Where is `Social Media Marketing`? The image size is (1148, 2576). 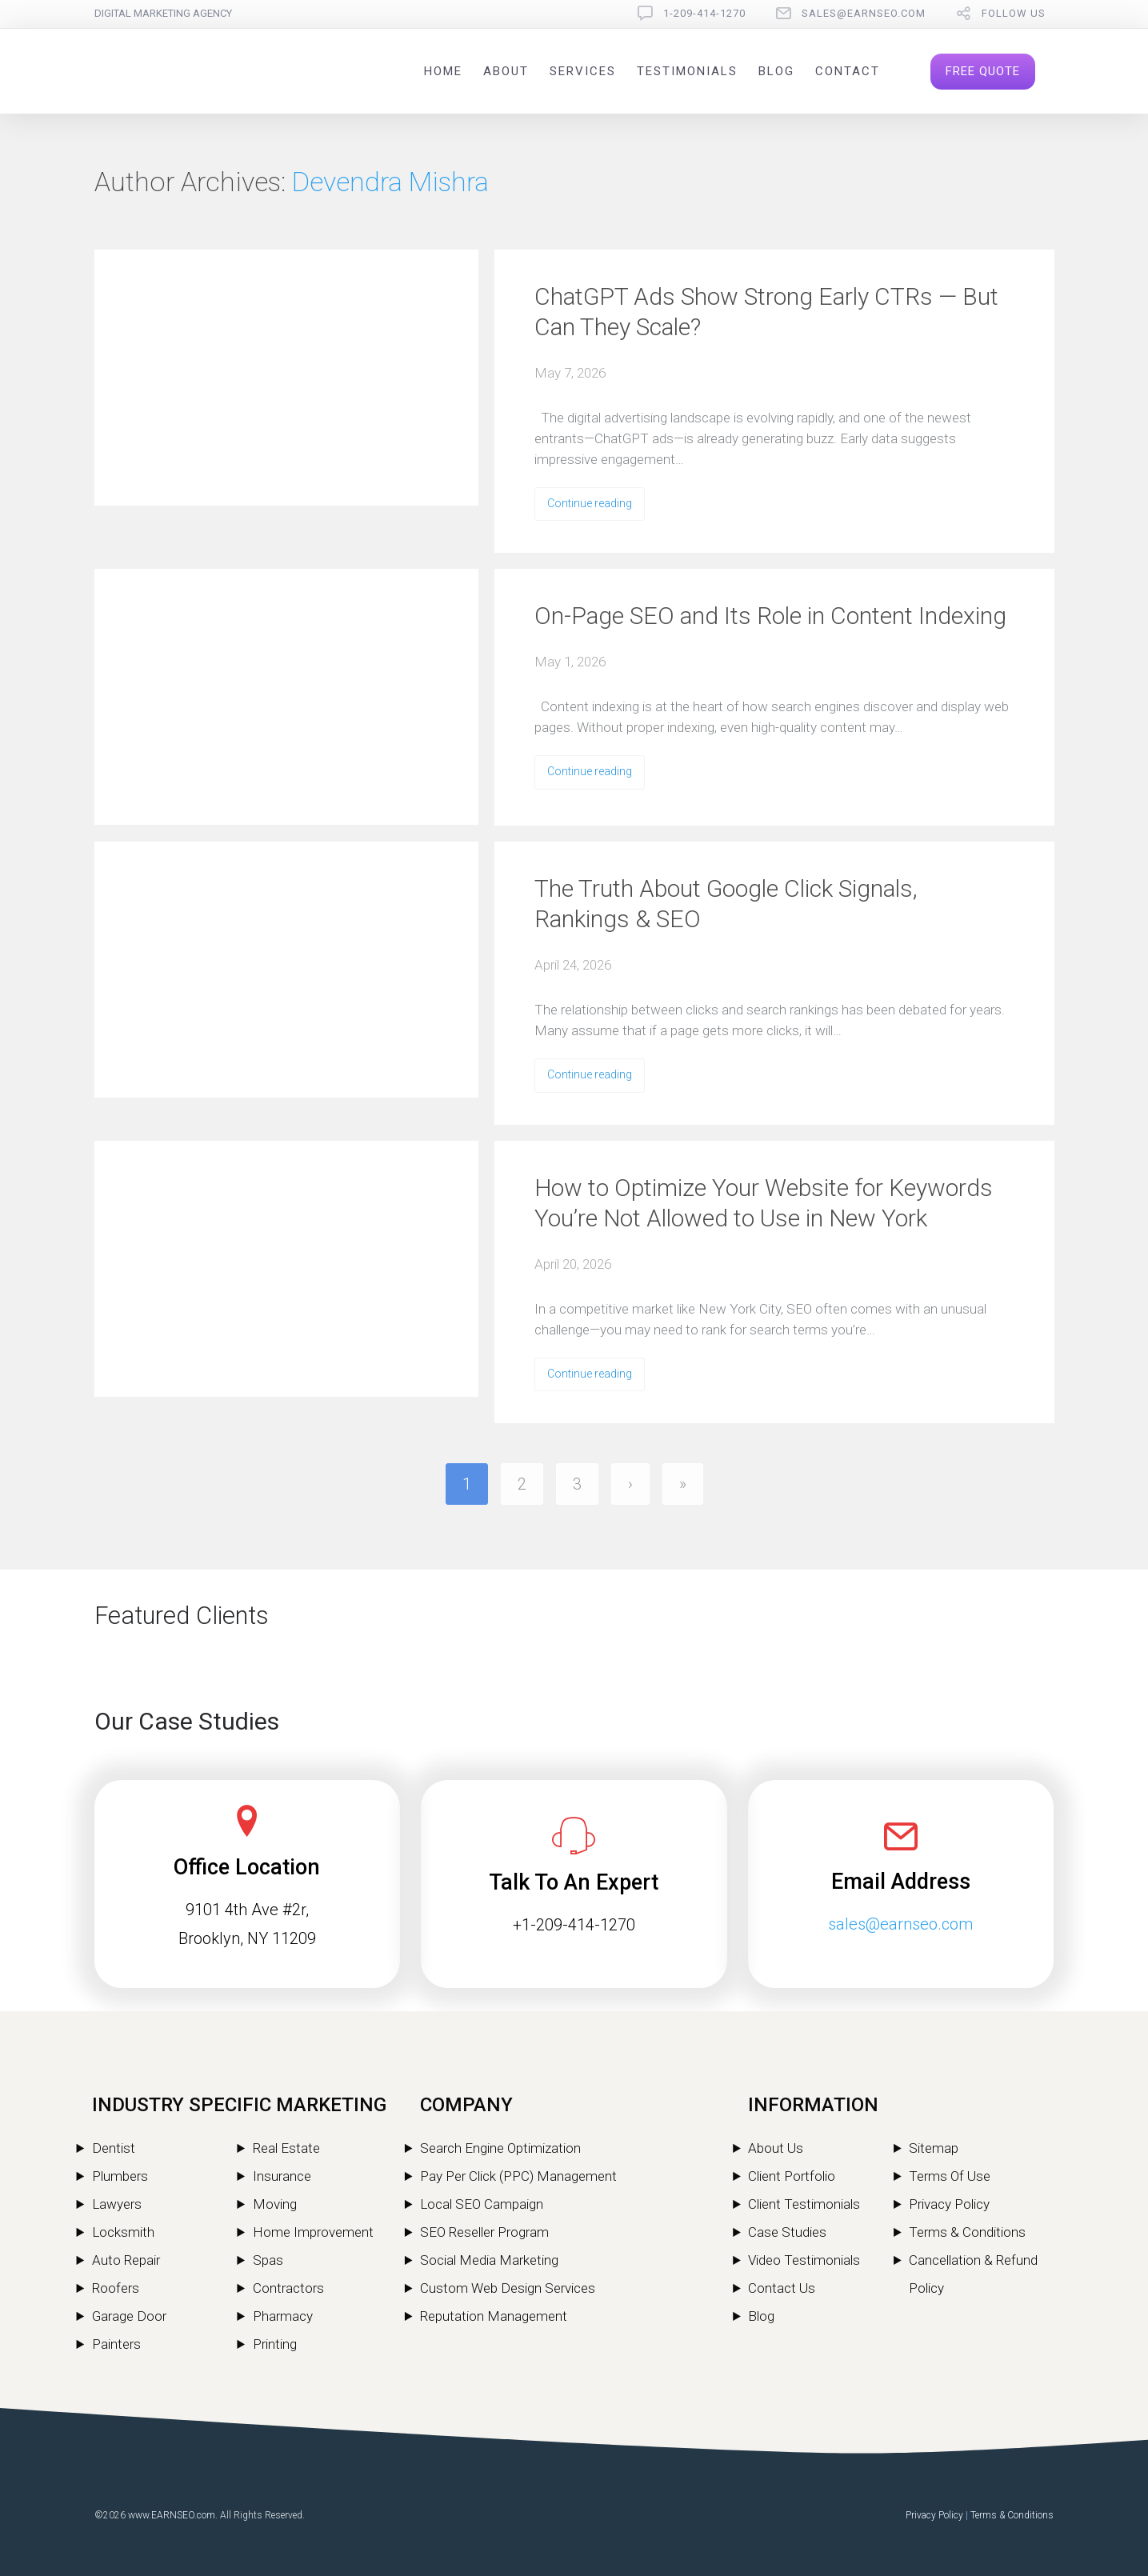 Social Media Marketing is located at coordinates (489, 2260).